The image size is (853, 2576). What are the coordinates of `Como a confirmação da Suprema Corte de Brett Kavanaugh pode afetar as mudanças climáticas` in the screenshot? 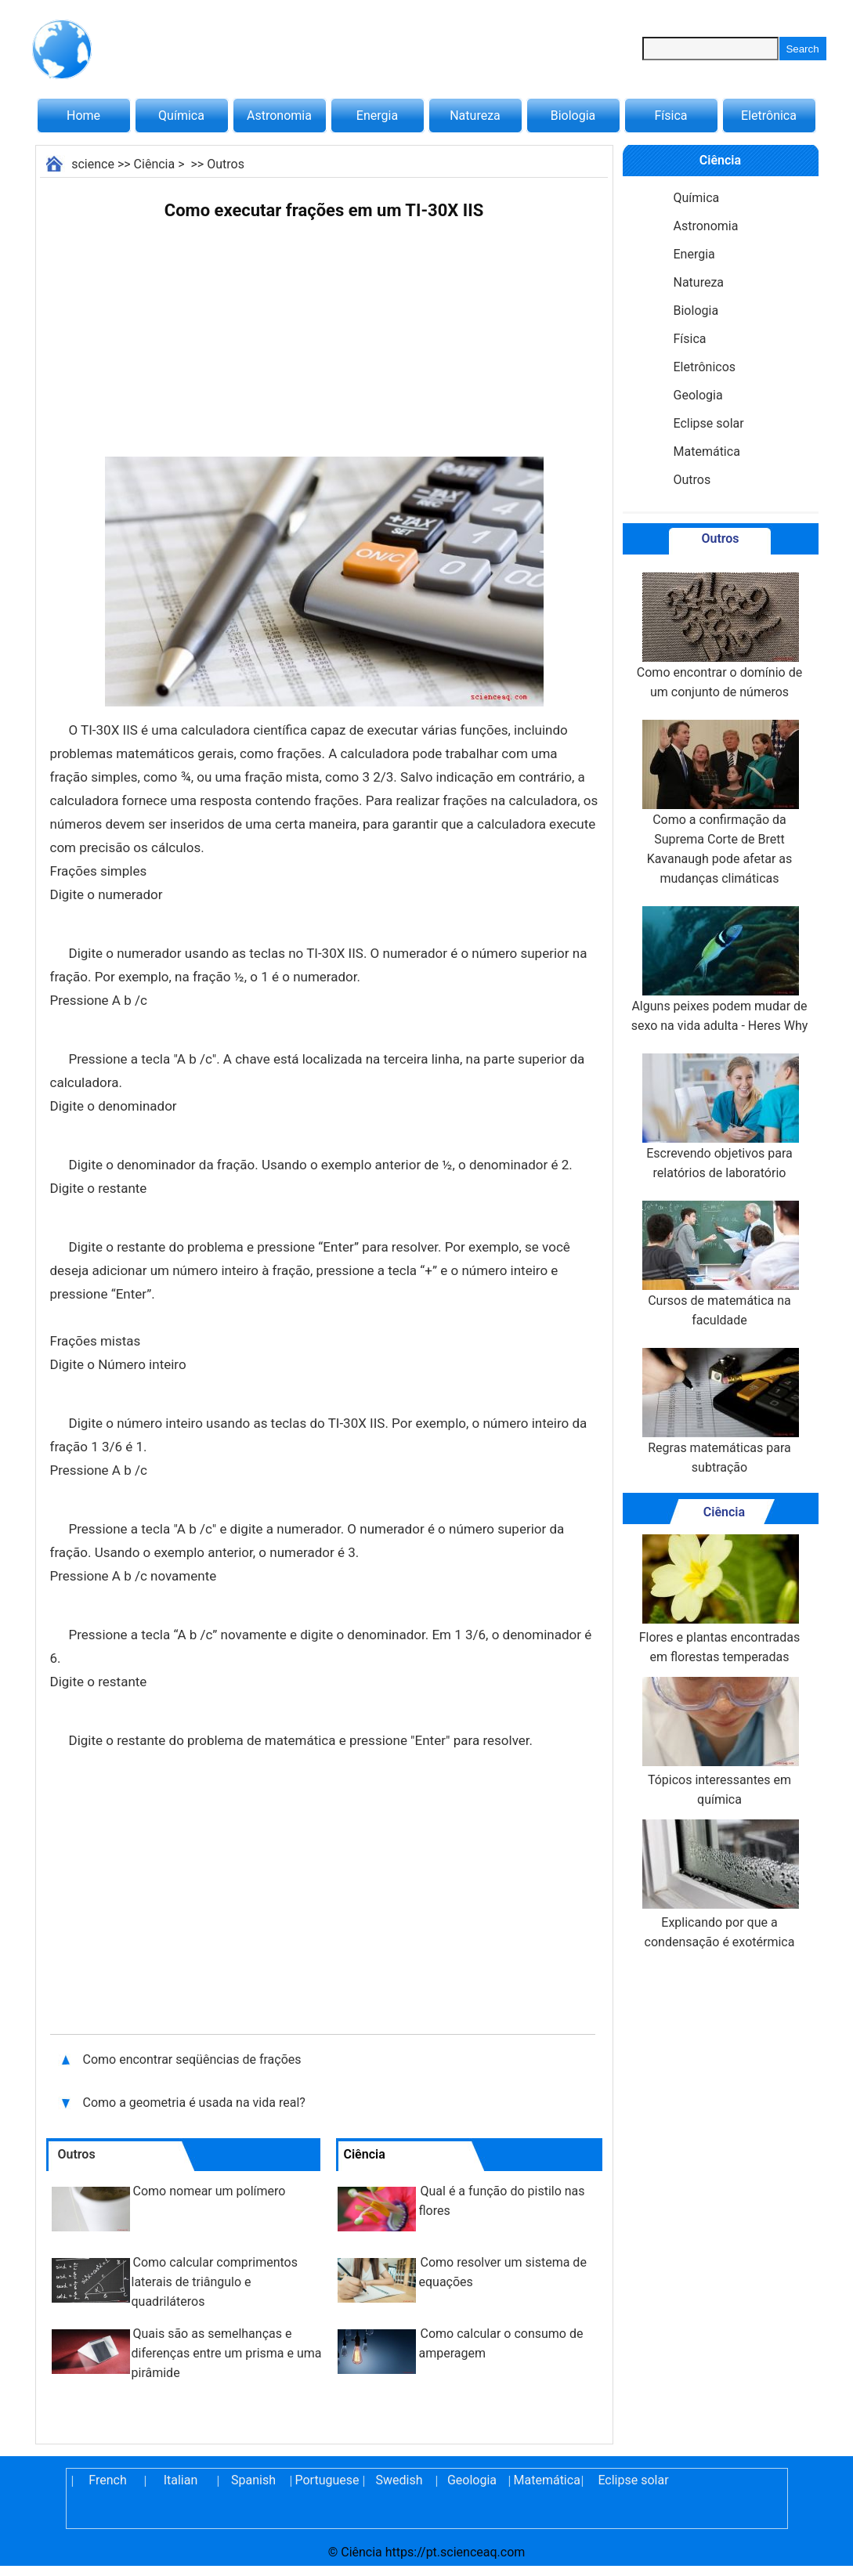 It's located at (719, 803).